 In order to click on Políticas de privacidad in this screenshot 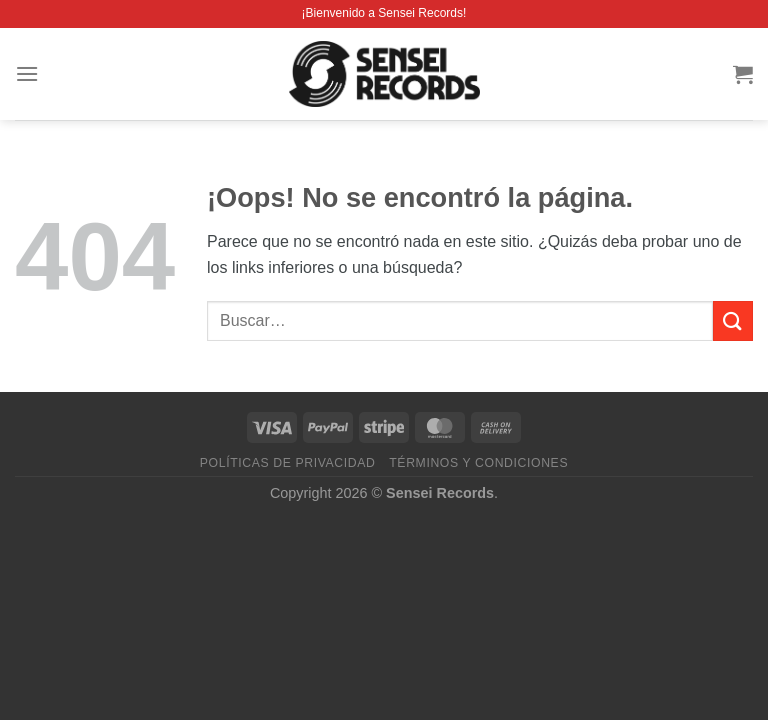, I will do `click(288, 463)`.